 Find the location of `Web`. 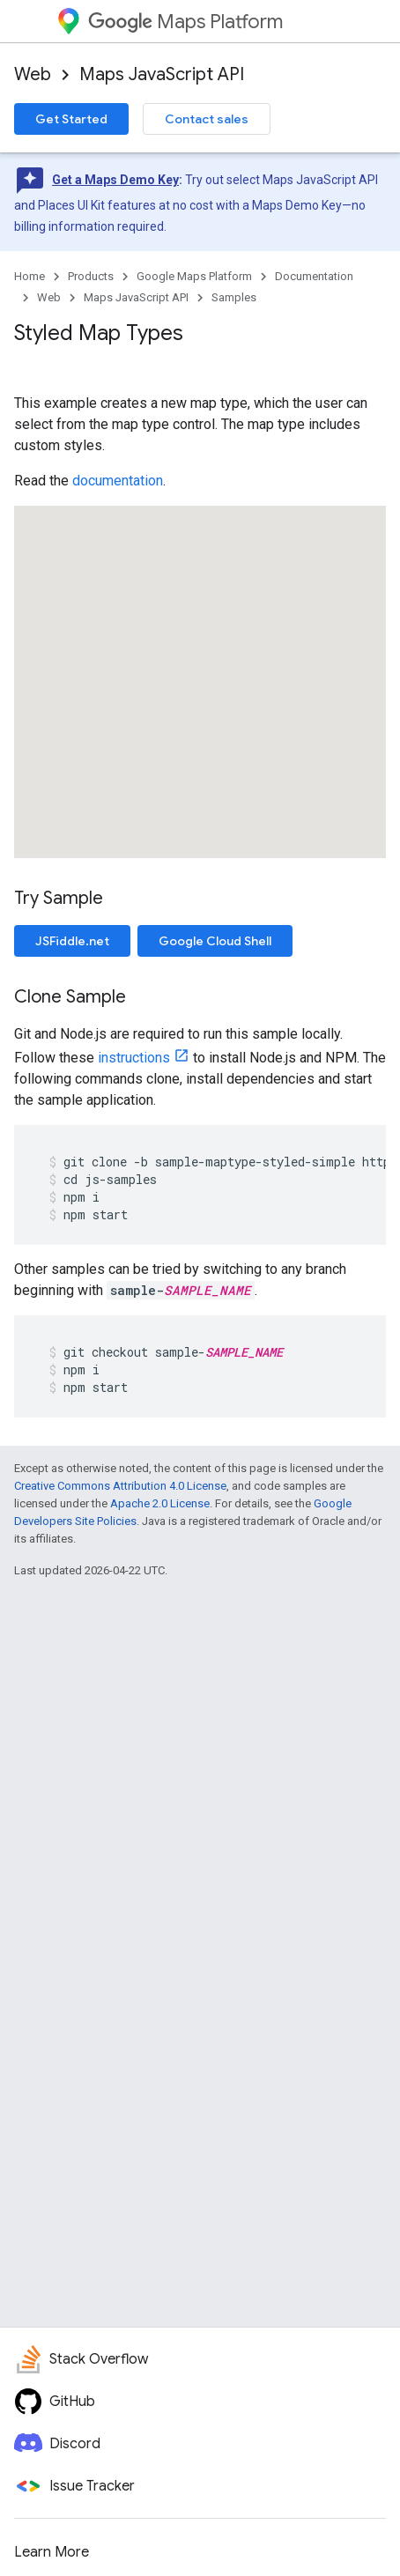

Web is located at coordinates (32, 74).